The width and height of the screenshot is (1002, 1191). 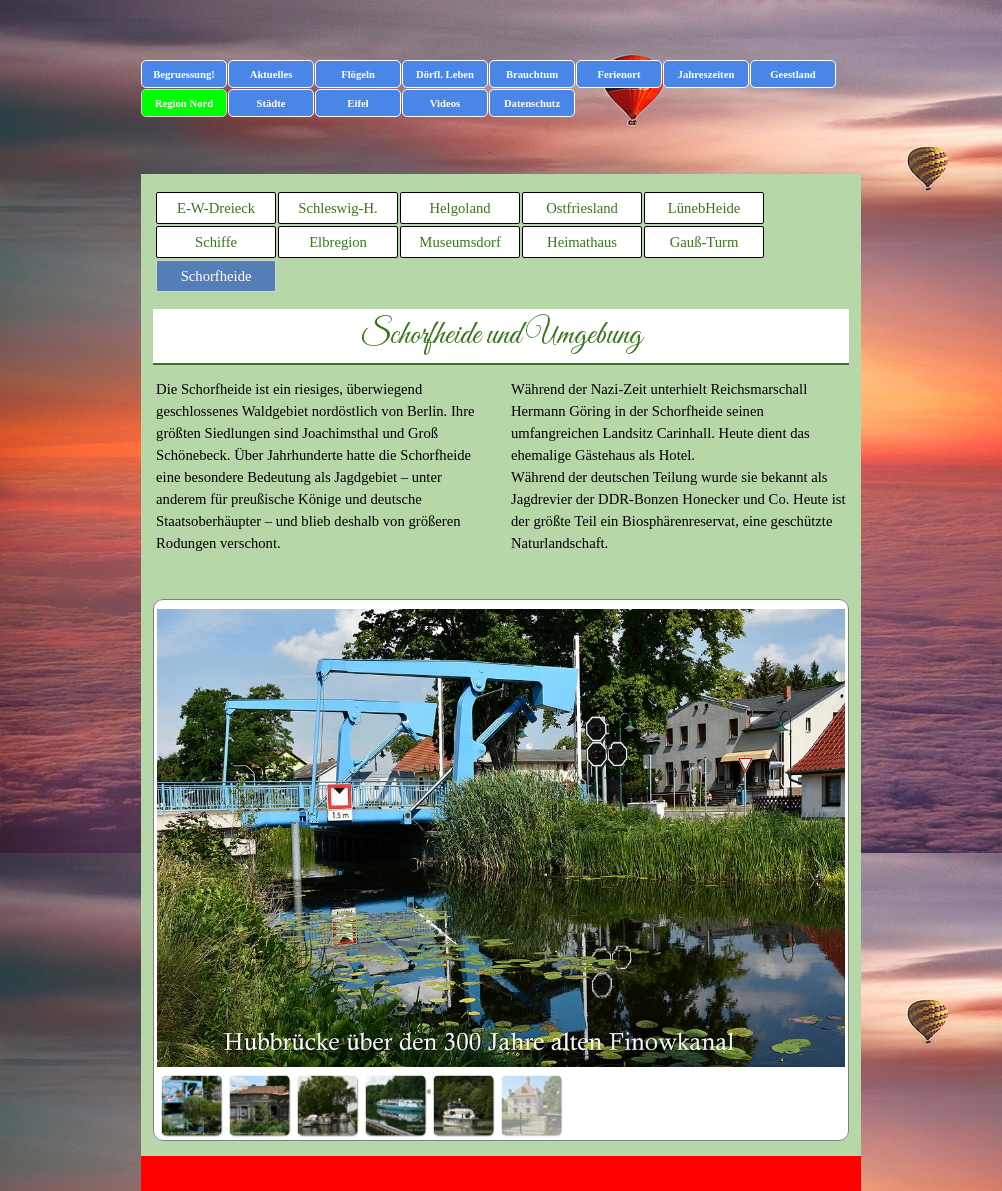 I want to click on Schleswig-H., so click(x=337, y=208).